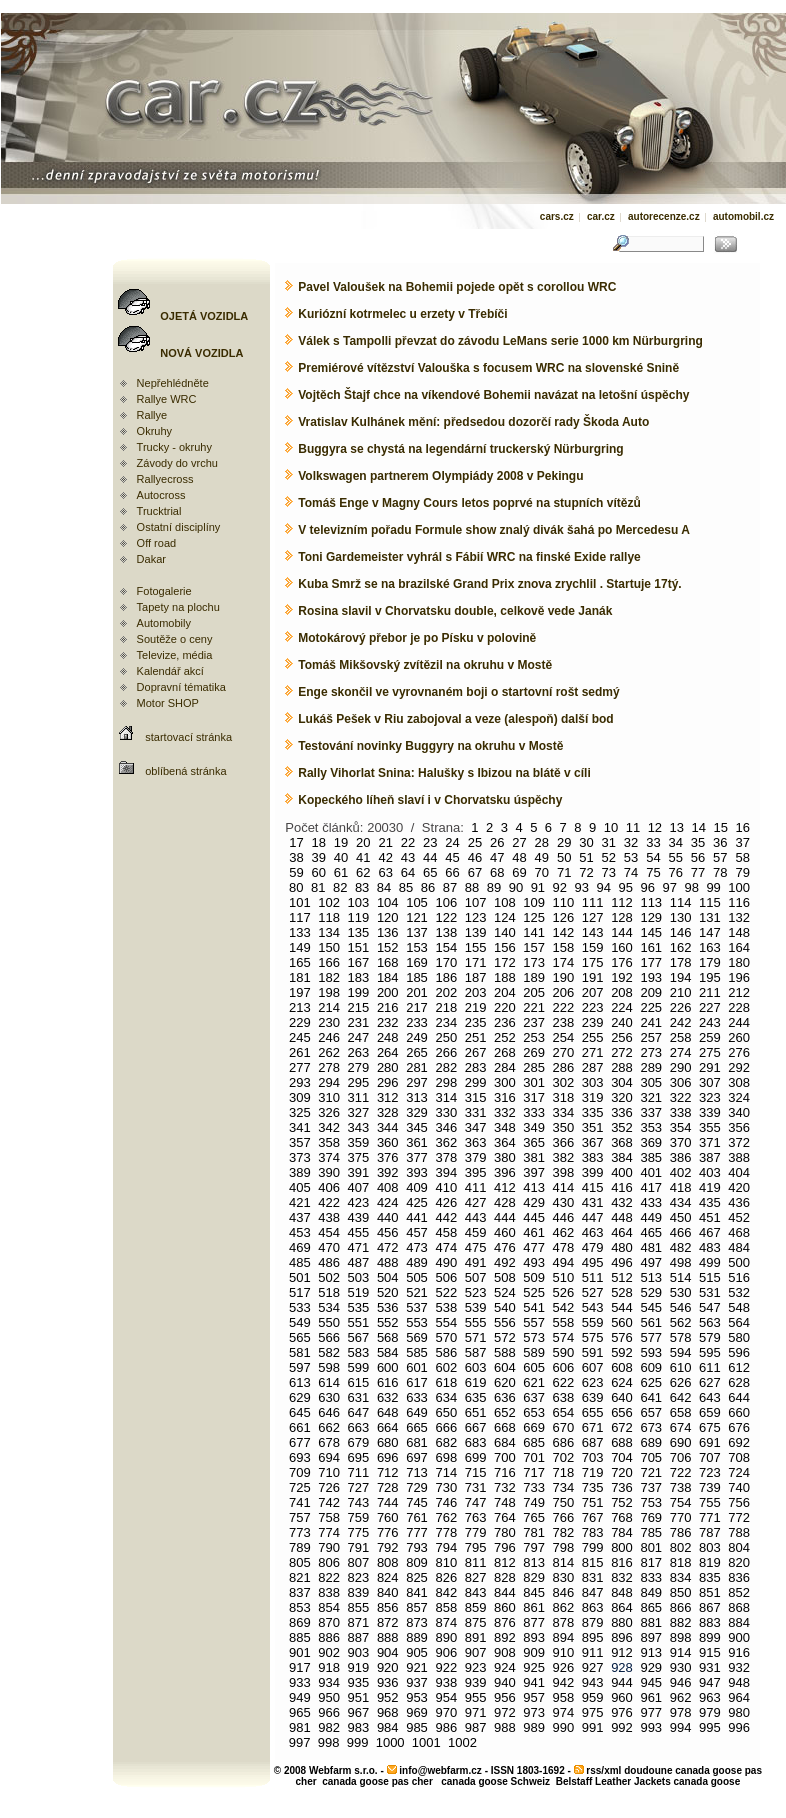 Image resolution: width=786 pixels, height=1818 pixels. I want to click on 451, so click(710, 1217).